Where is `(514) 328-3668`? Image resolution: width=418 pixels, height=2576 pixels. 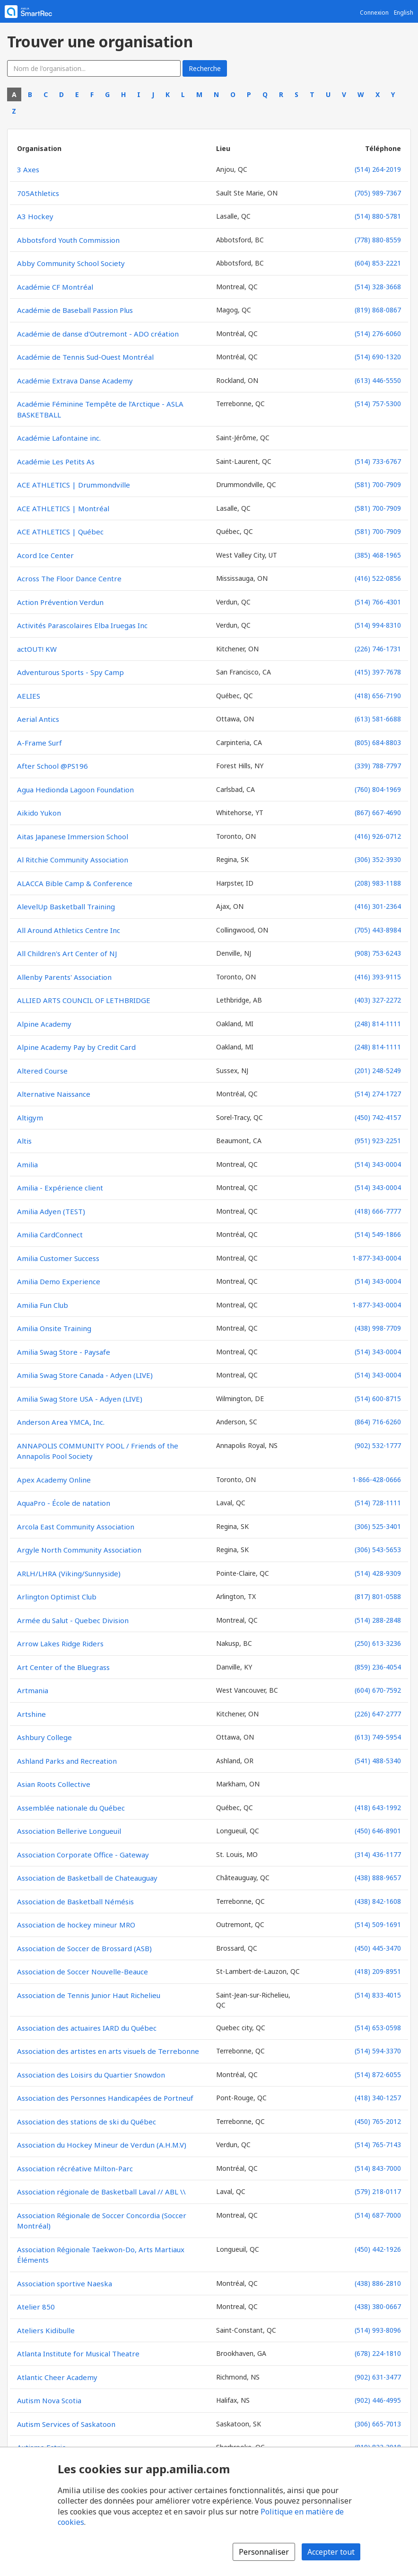
(514) 328-3668 is located at coordinates (378, 286).